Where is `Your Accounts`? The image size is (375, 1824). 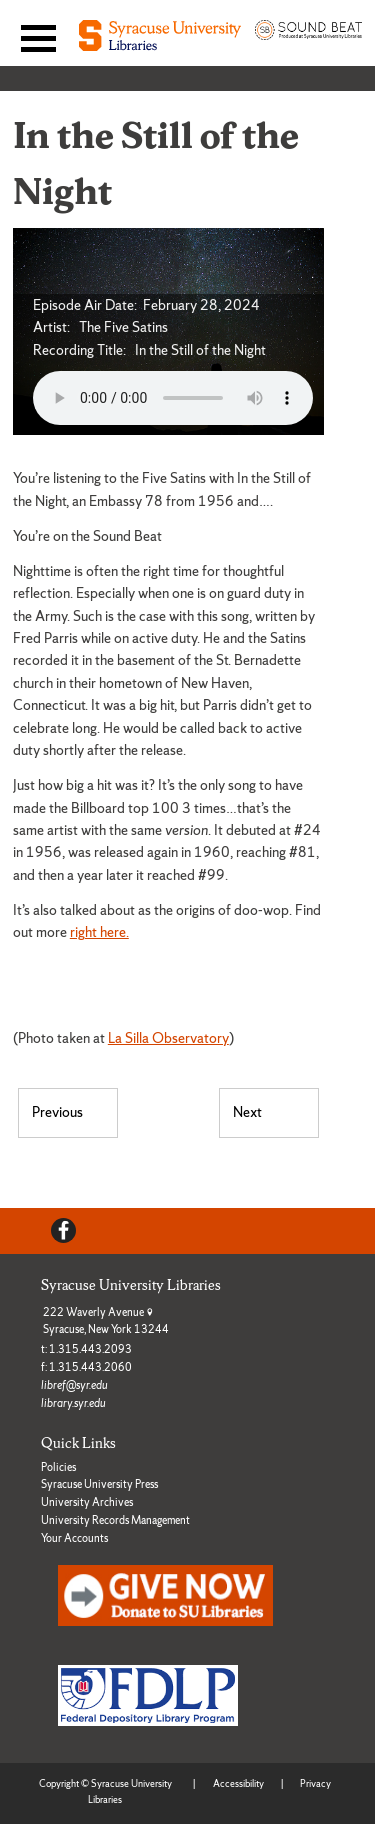 Your Accounts is located at coordinates (74, 1538).